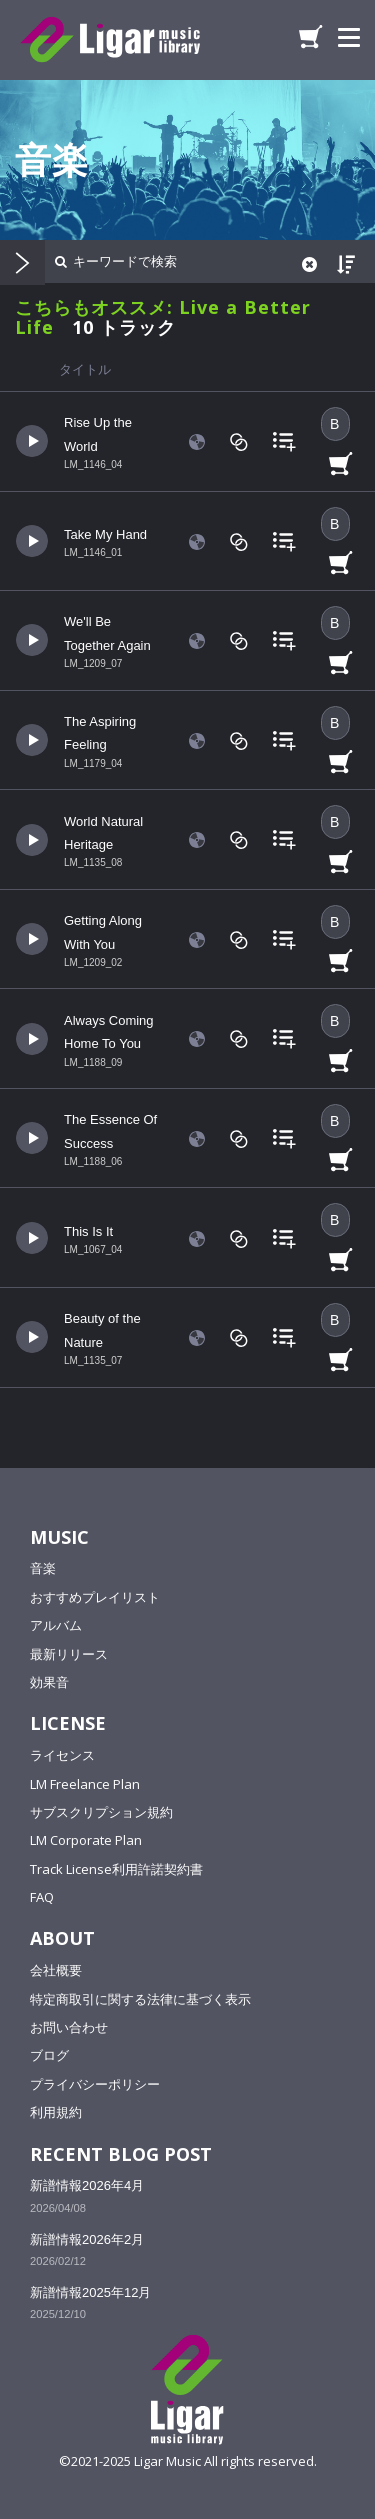 This screenshot has width=375, height=2519. Describe the element at coordinates (56, 1625) in the screenshot. I see `アルバム` at that location.